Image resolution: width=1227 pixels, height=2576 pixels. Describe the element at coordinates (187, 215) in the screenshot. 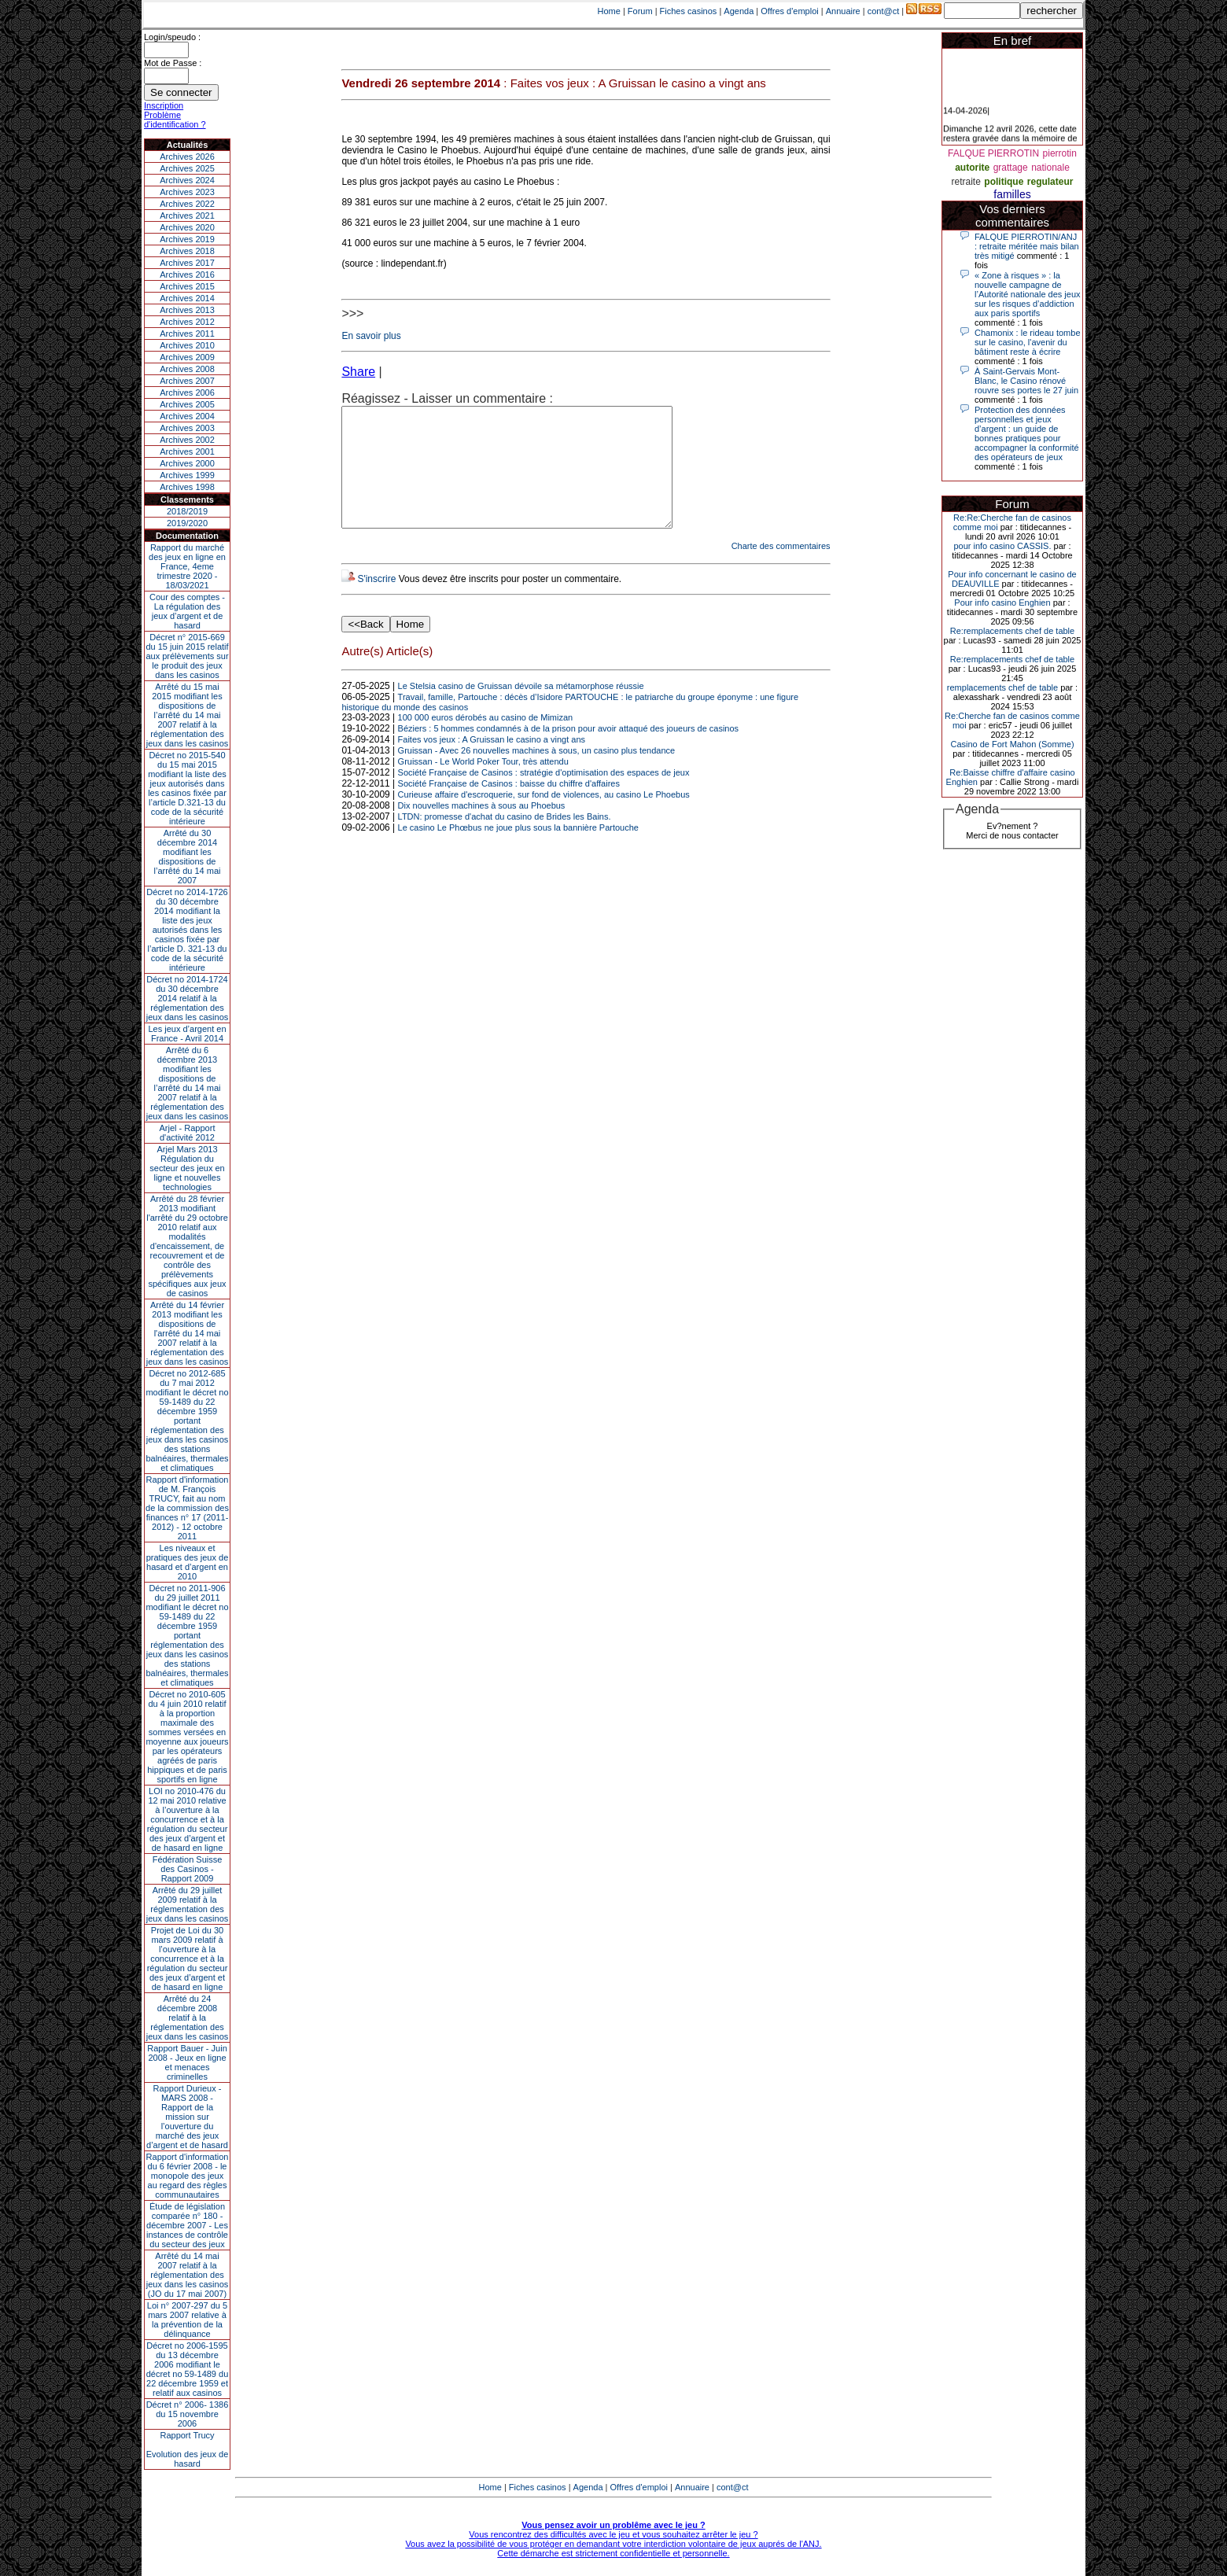

I see `Archives 2021` at that location.